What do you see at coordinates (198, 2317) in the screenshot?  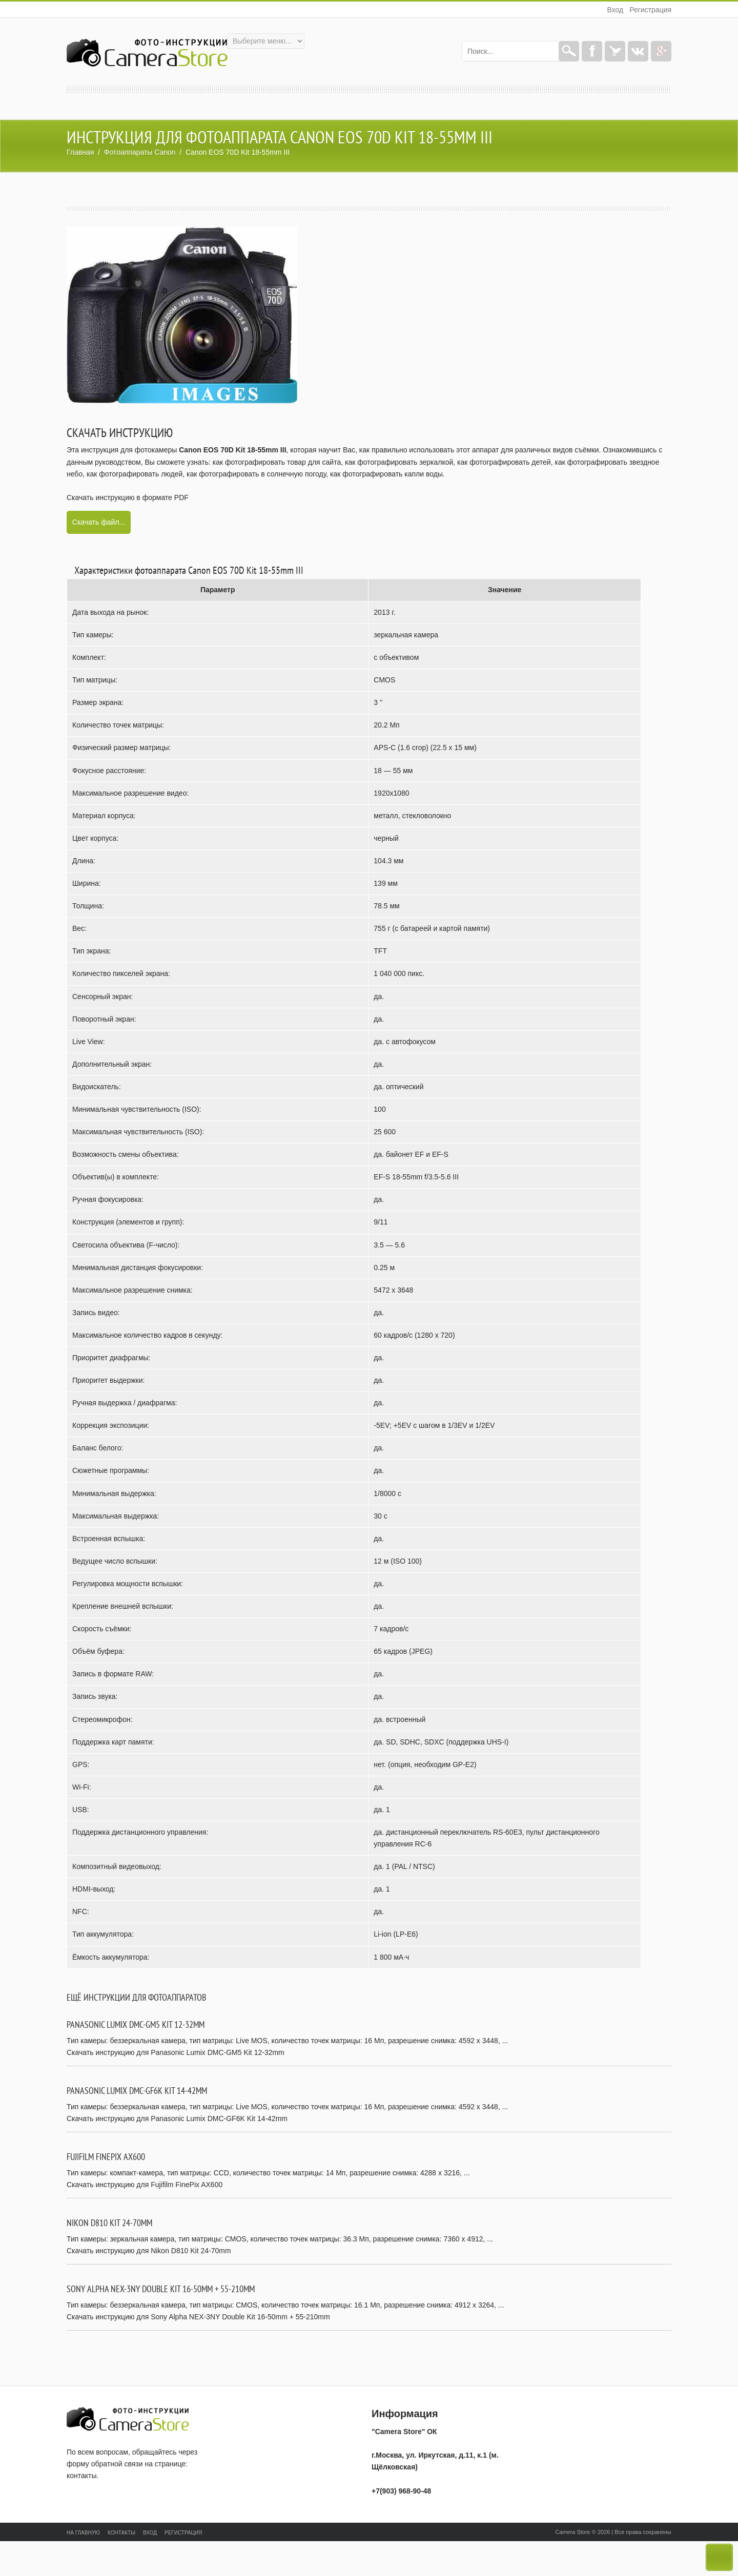 I see `Скачать инструкцию для Sony Alpha NEX-3NY Double Kit 16-50mm + 55-210mm` at bounding box center [198, 2317].